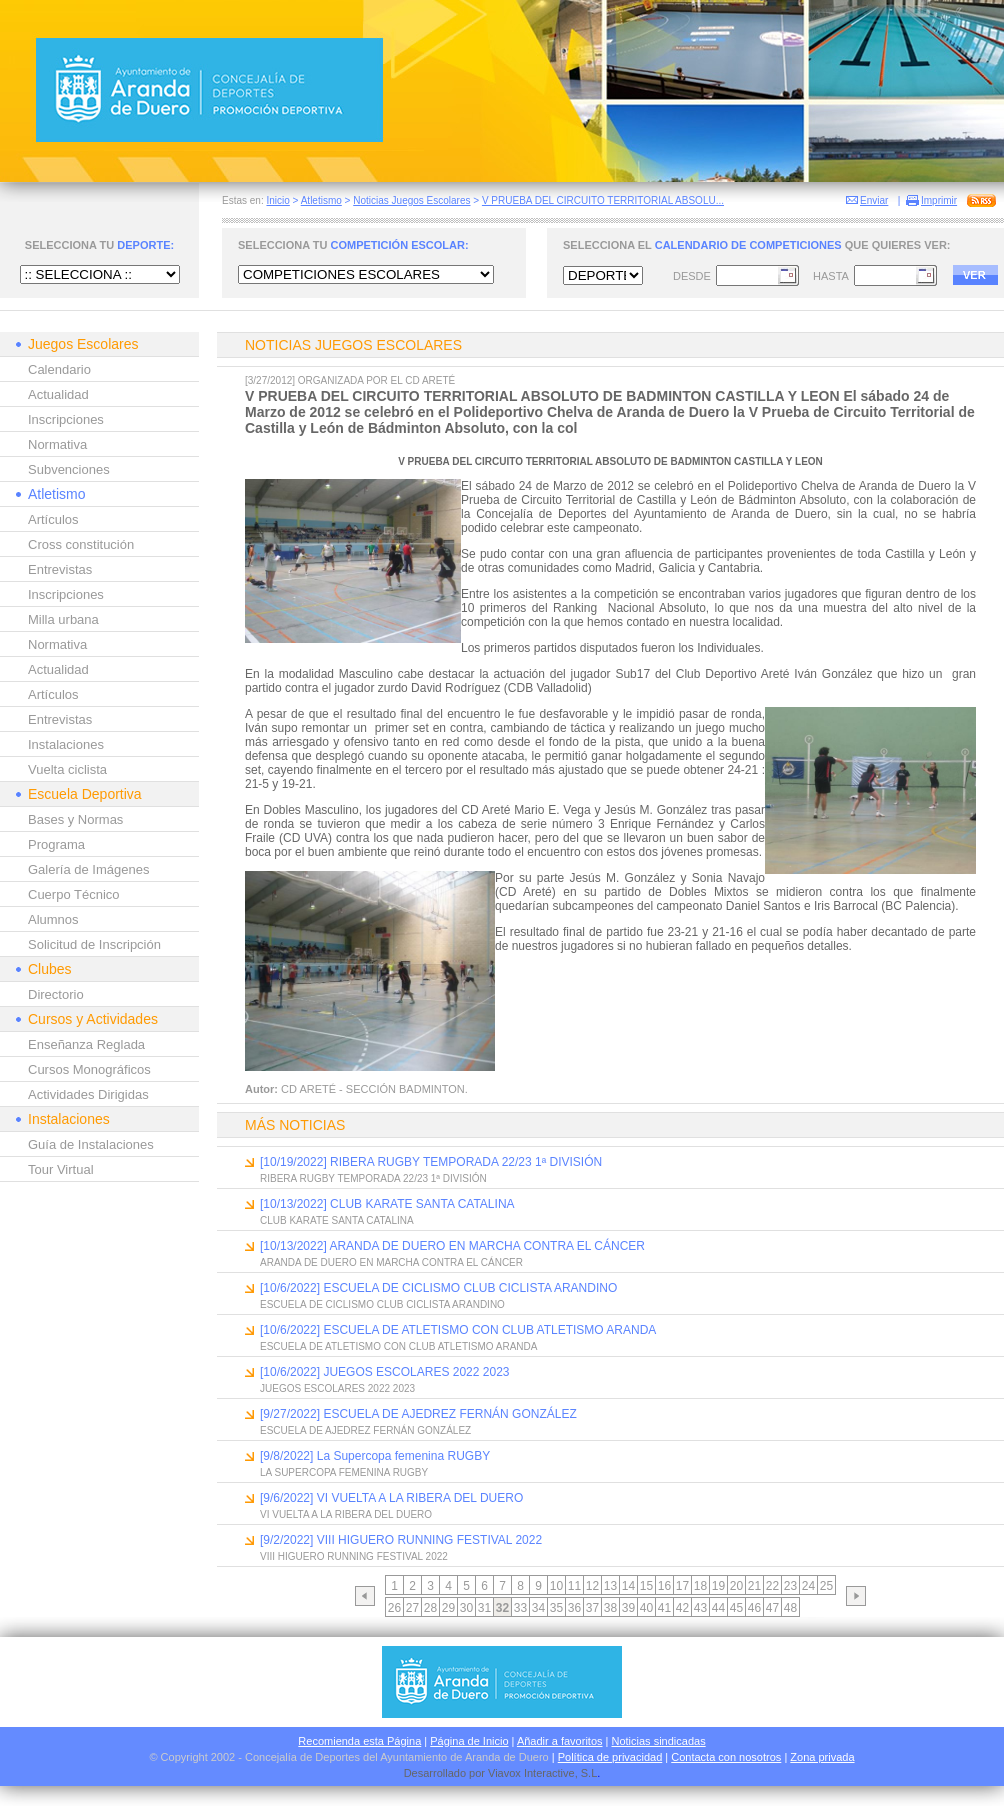 Image resolution: width=1004 pixels, height=1806 pixels. I want to click on Inscripciones, so click(66, 419).